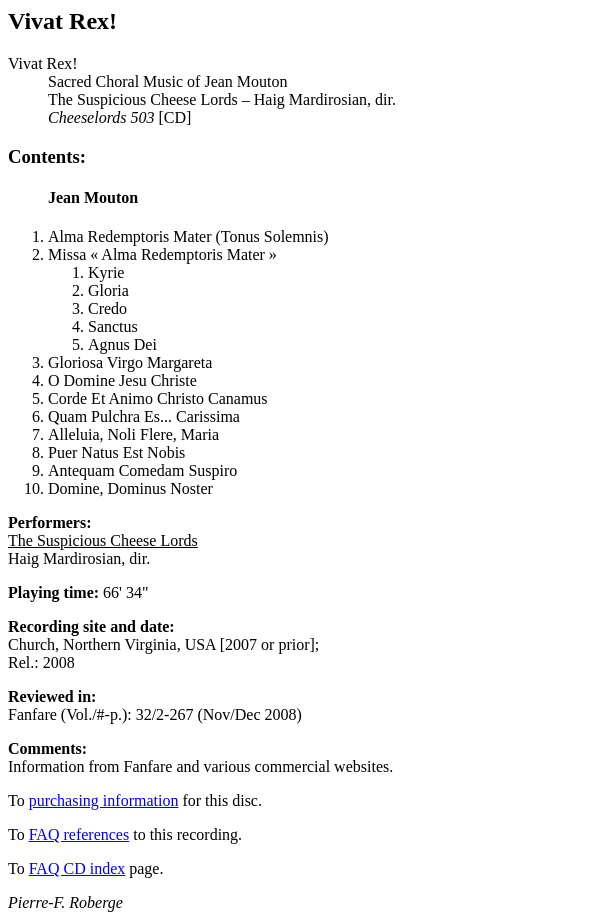 This screenshot has width=604, height=920. What do you see at coordinates (77, 868) in the screenshot?
I see `FAQ CD index` at bounding box center [77, 868].